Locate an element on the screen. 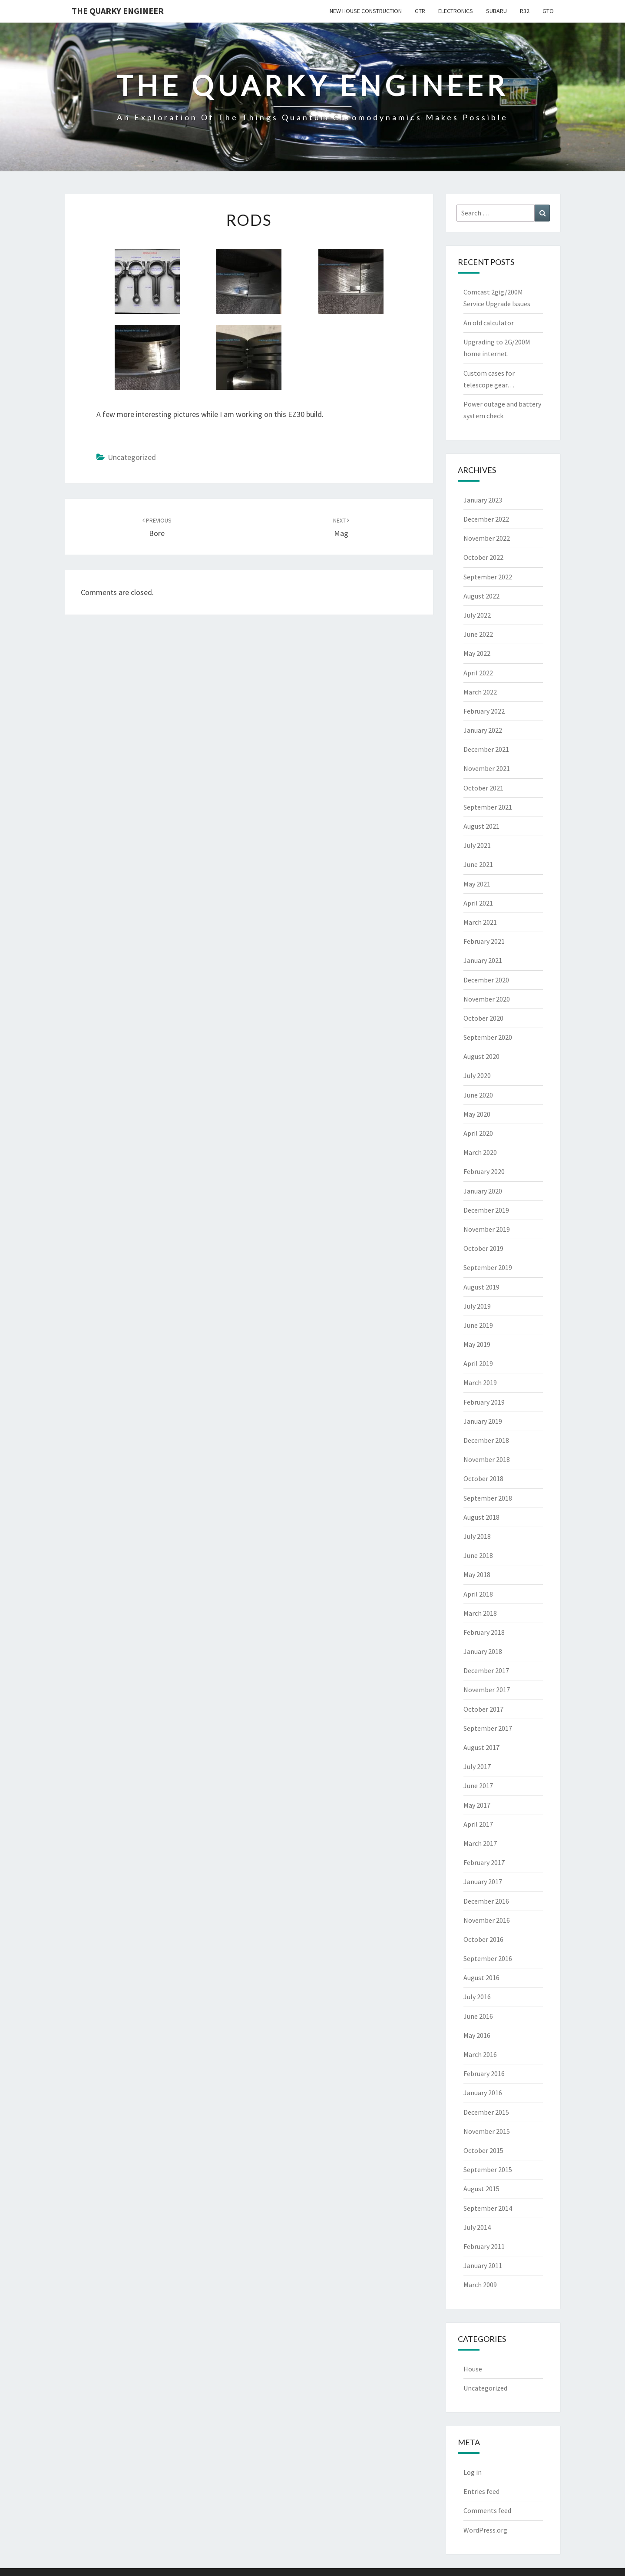  June 2021 is located at coordinates (478, 864).